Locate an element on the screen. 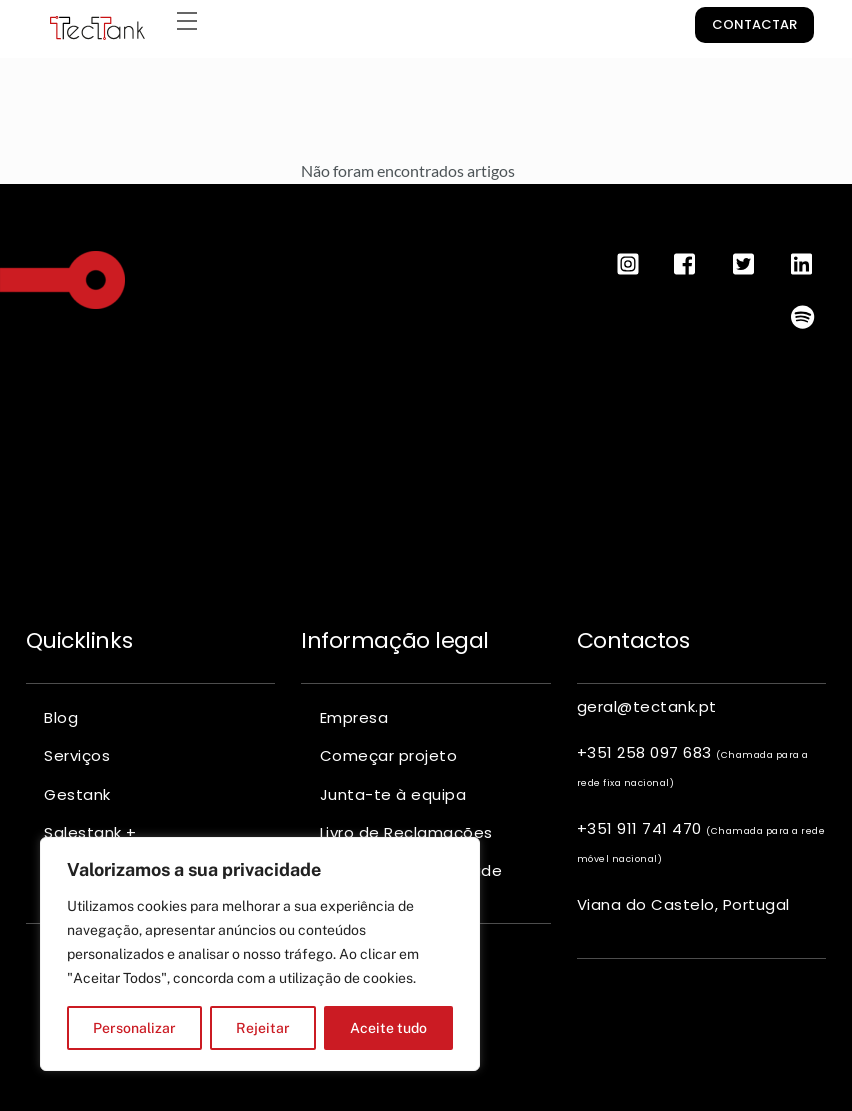 Image resolution: width=852 pixels, height=1111 pixels. Personalizar is located at coordinates (134, 1028).